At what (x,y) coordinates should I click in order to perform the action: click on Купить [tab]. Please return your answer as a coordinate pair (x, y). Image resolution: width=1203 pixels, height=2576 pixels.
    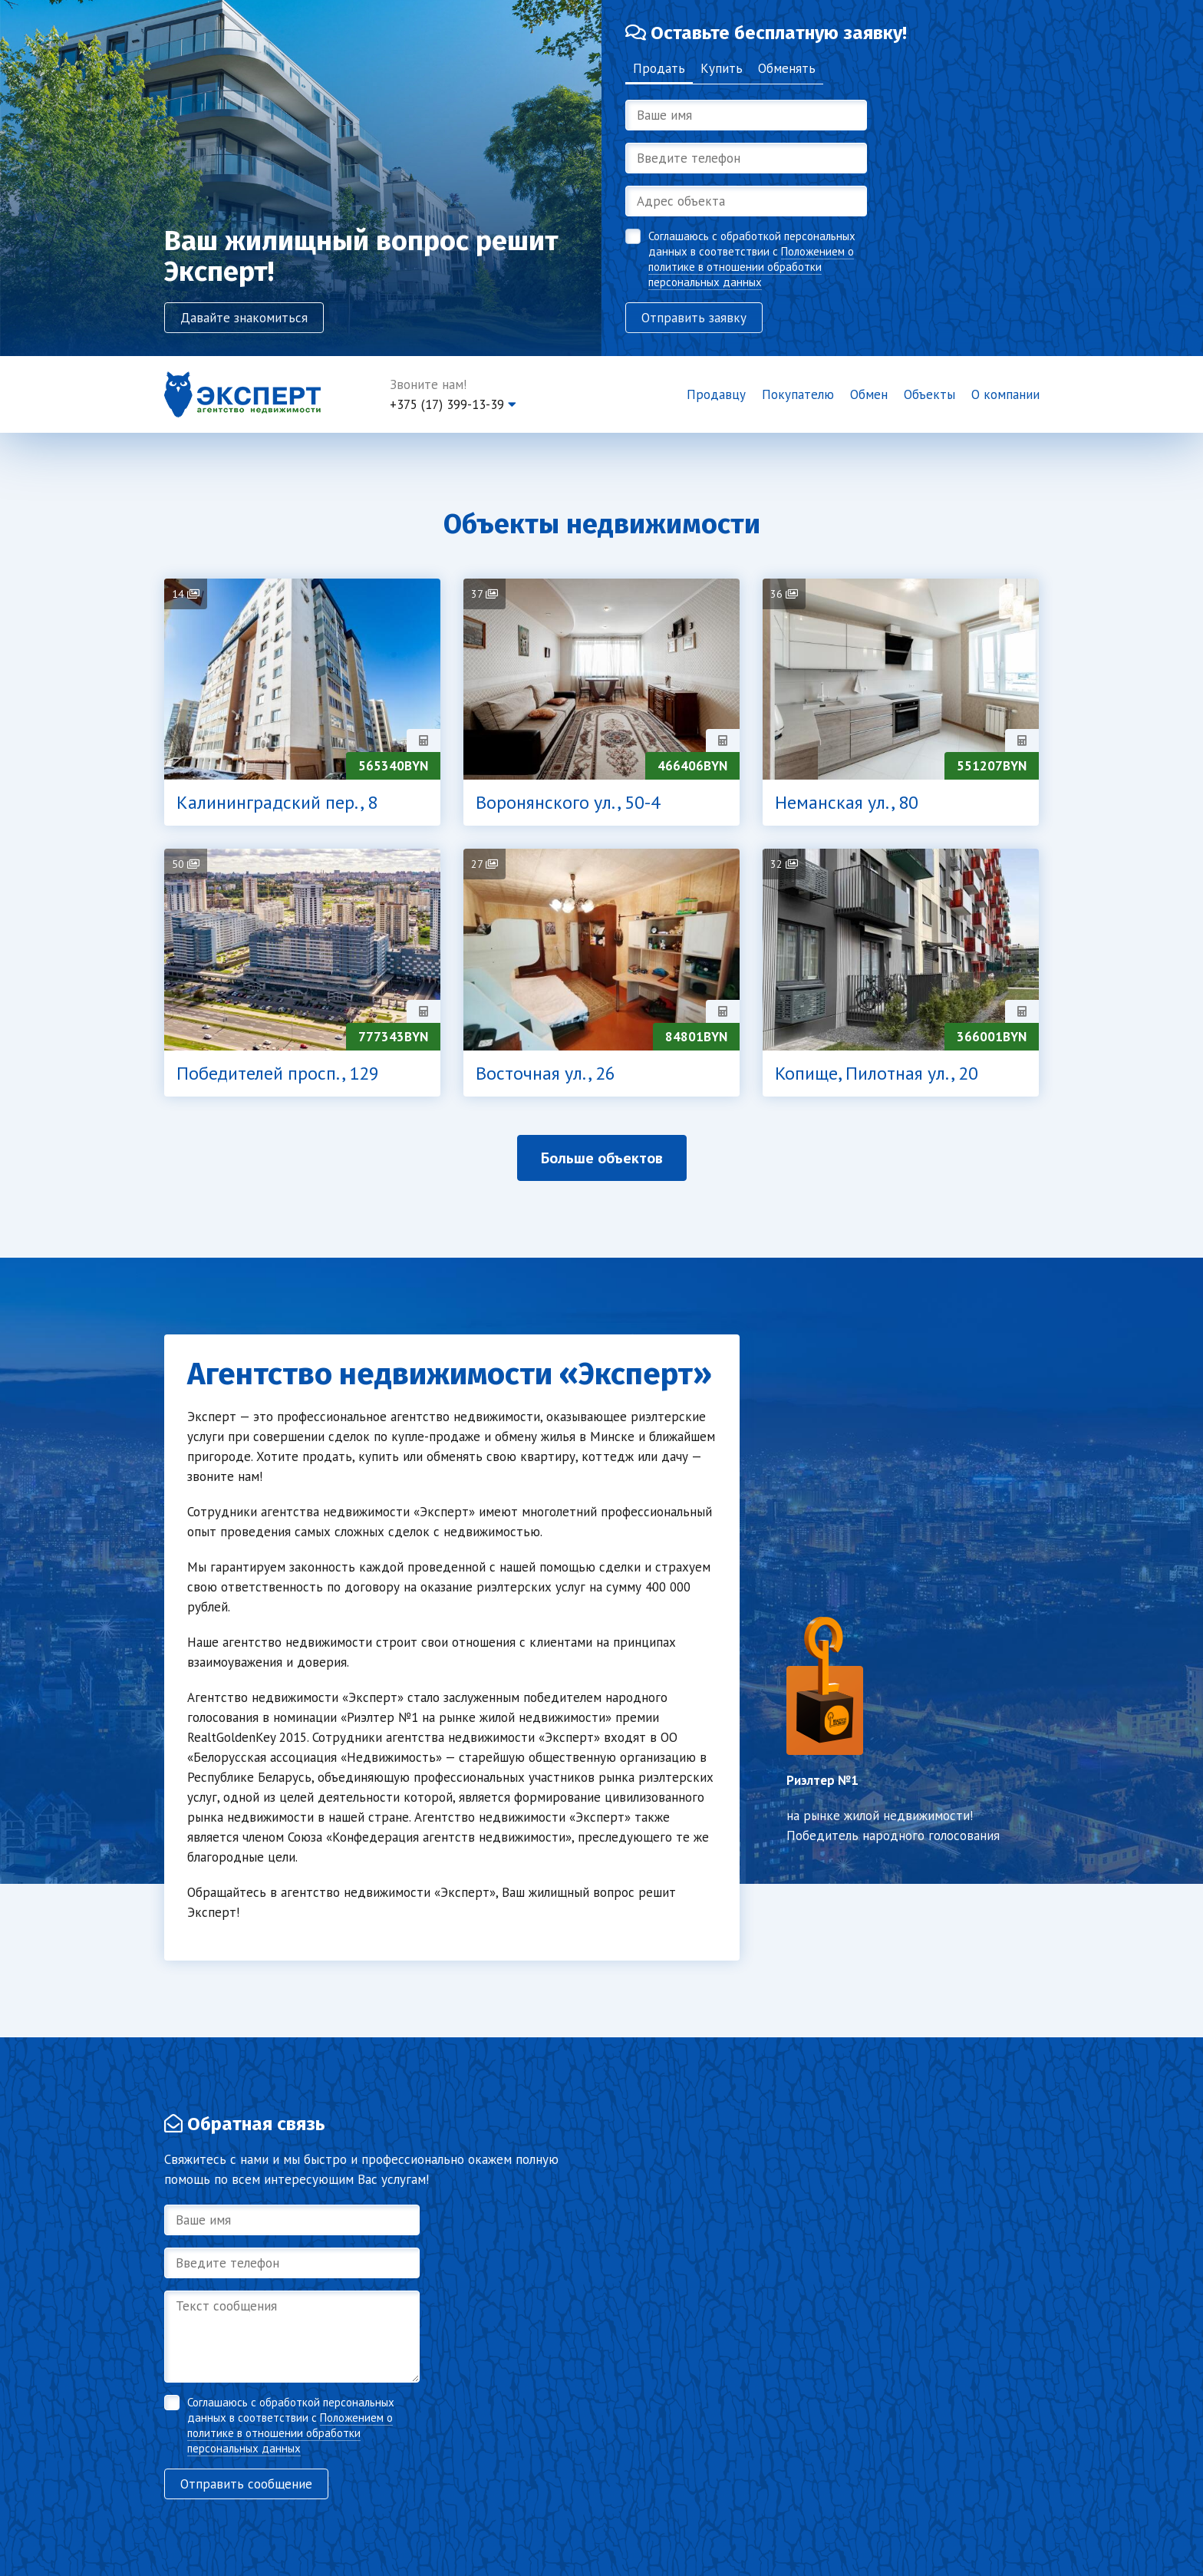
    Looking at the image, I should click on (721, 68).